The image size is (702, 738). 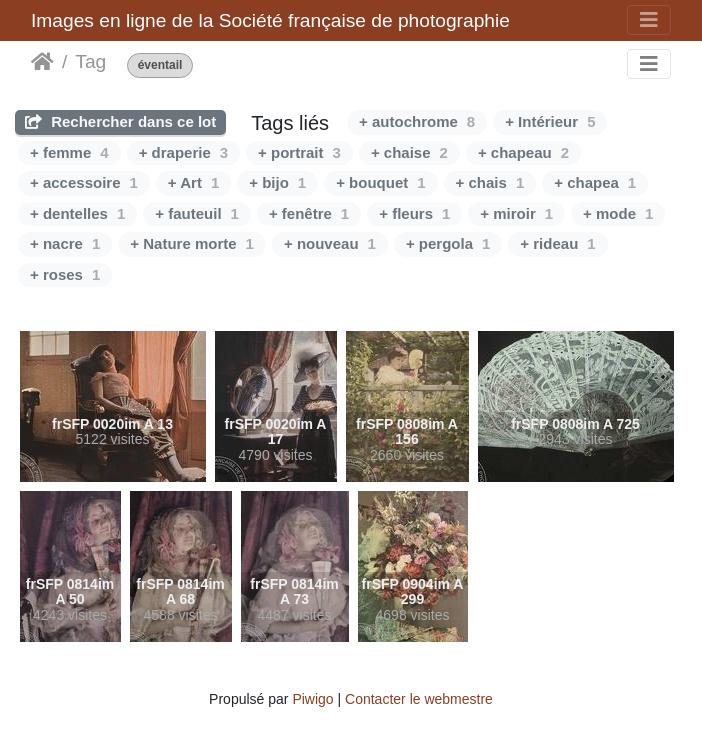 I want to click on Piwigo, so click(x=312, y=699).